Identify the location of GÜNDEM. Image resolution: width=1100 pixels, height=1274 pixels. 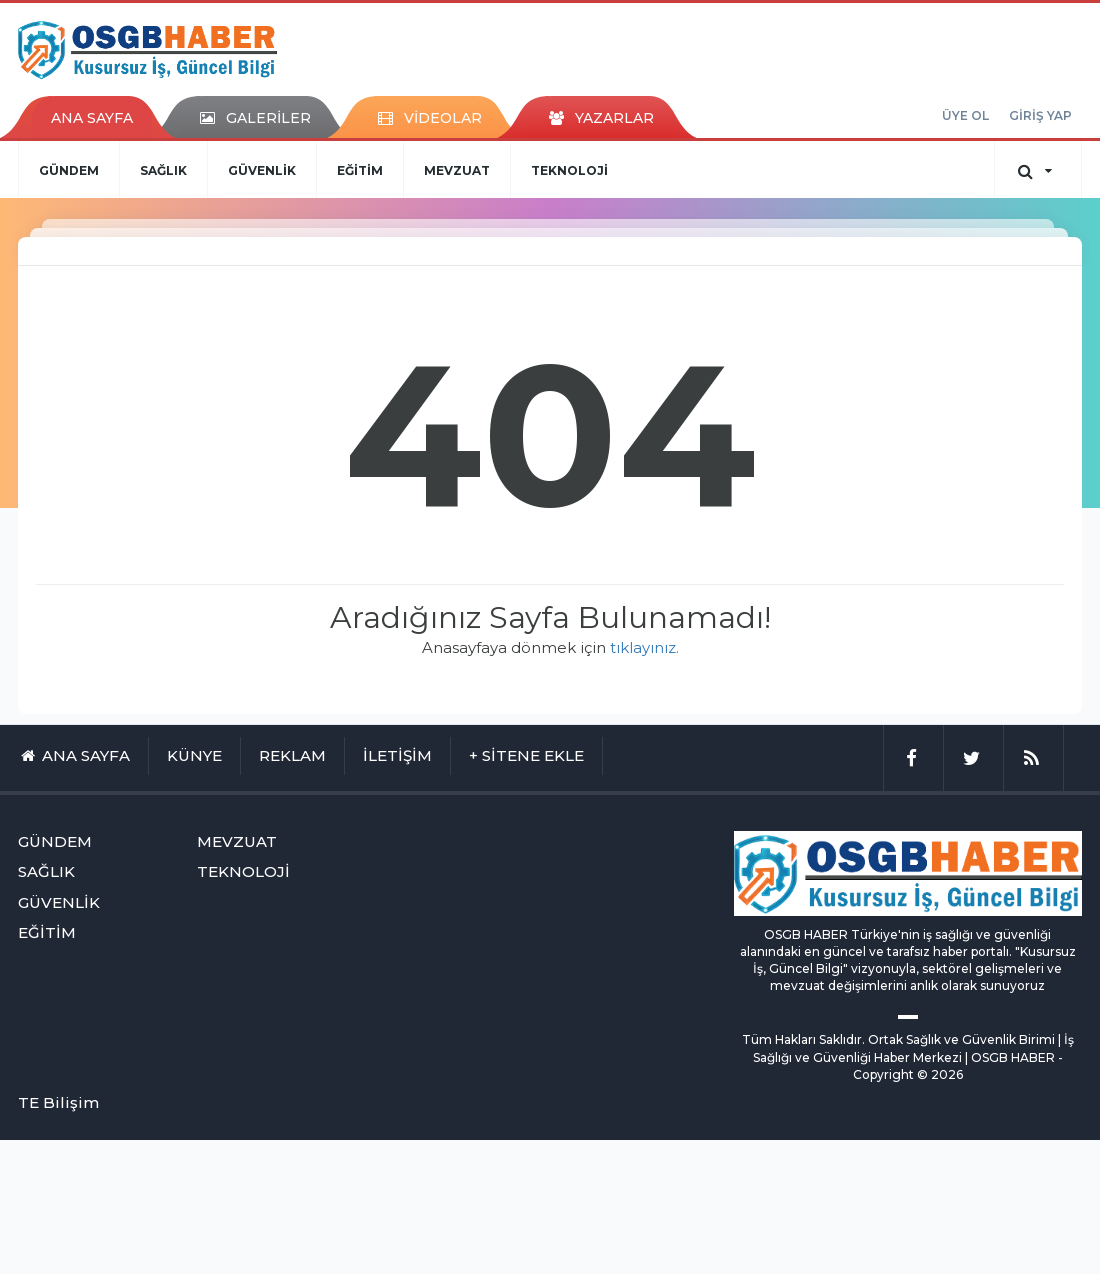
(69, 170).